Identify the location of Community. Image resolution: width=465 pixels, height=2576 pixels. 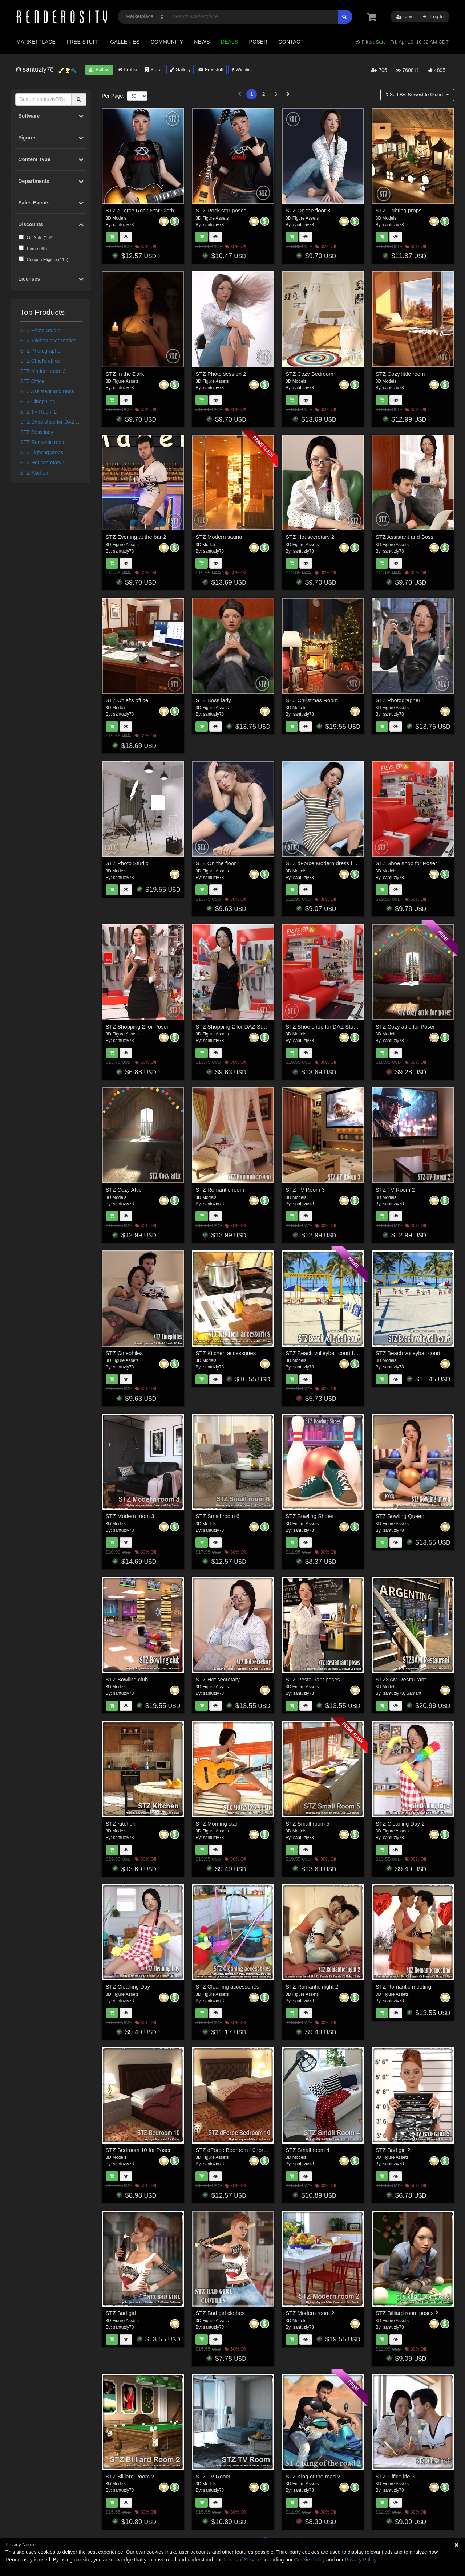
(167, 42).